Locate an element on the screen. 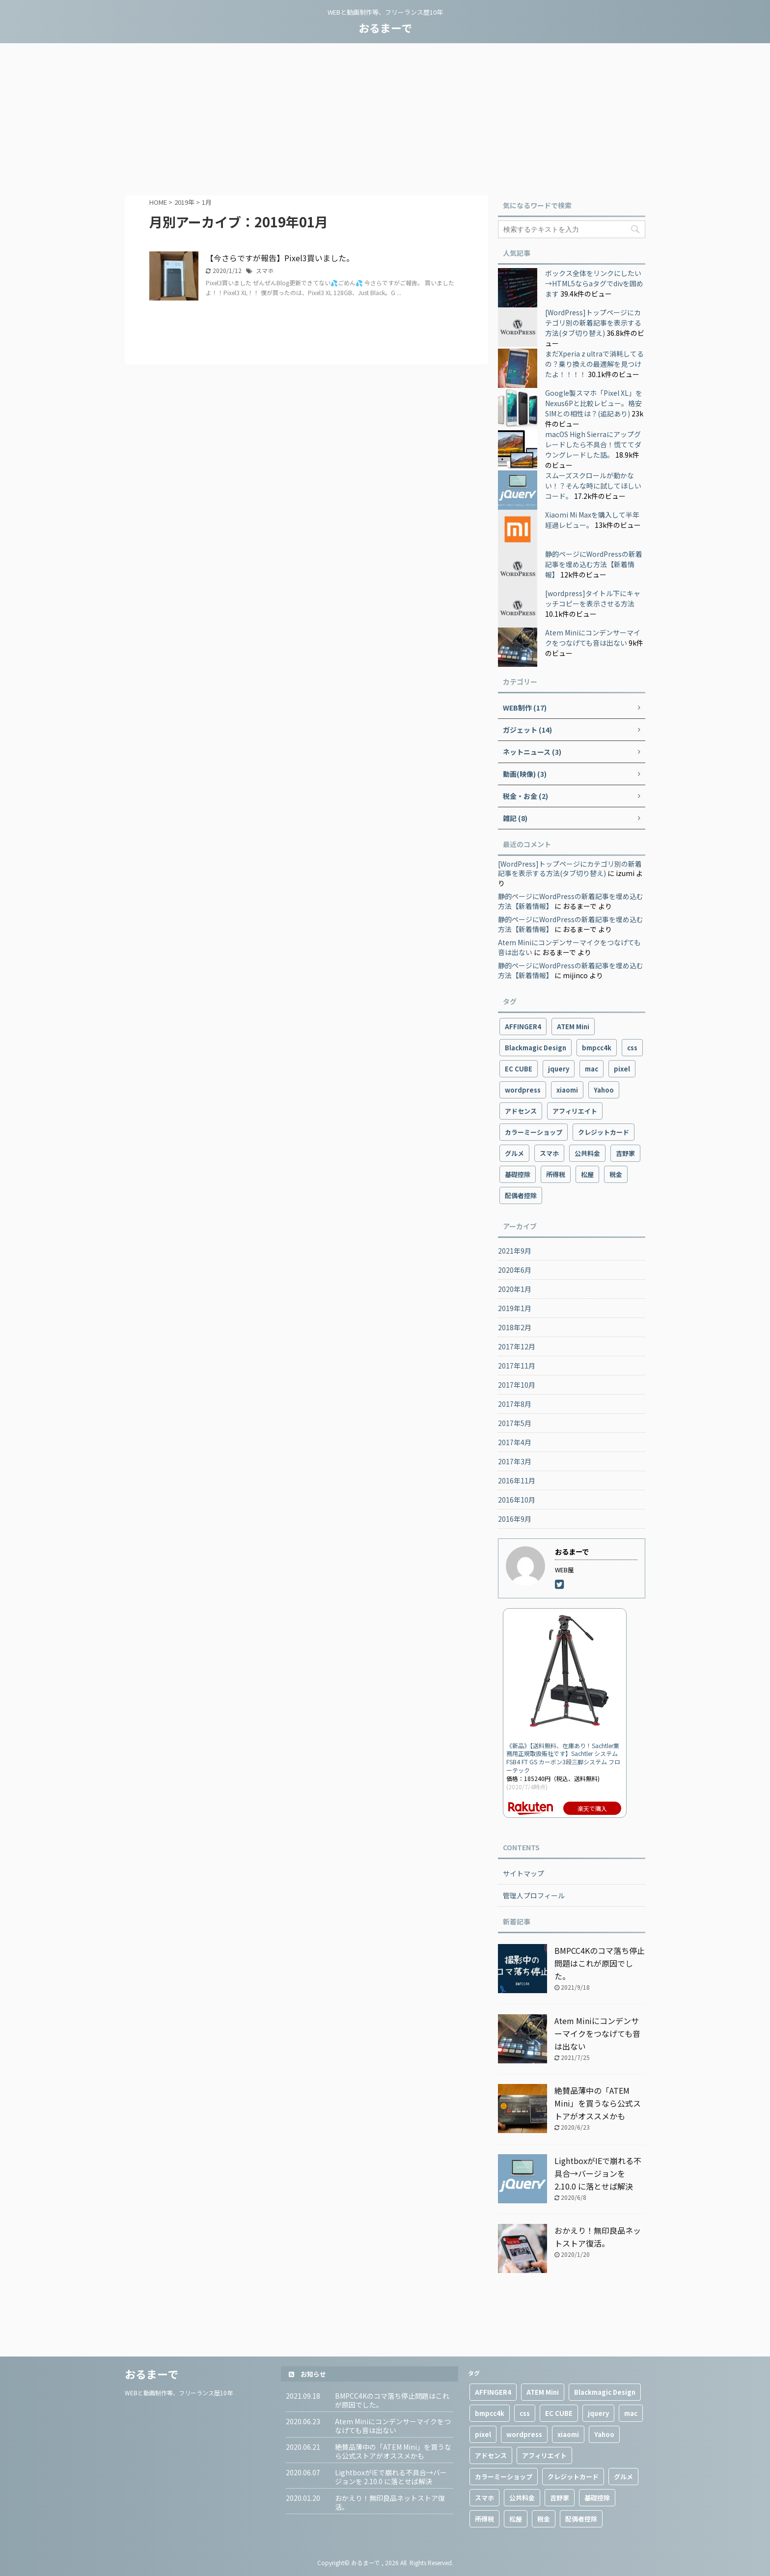 Image resolution: width=770 pixels, height=2576 pixels. 2020年1月 is located at coordinates (514, 1289).